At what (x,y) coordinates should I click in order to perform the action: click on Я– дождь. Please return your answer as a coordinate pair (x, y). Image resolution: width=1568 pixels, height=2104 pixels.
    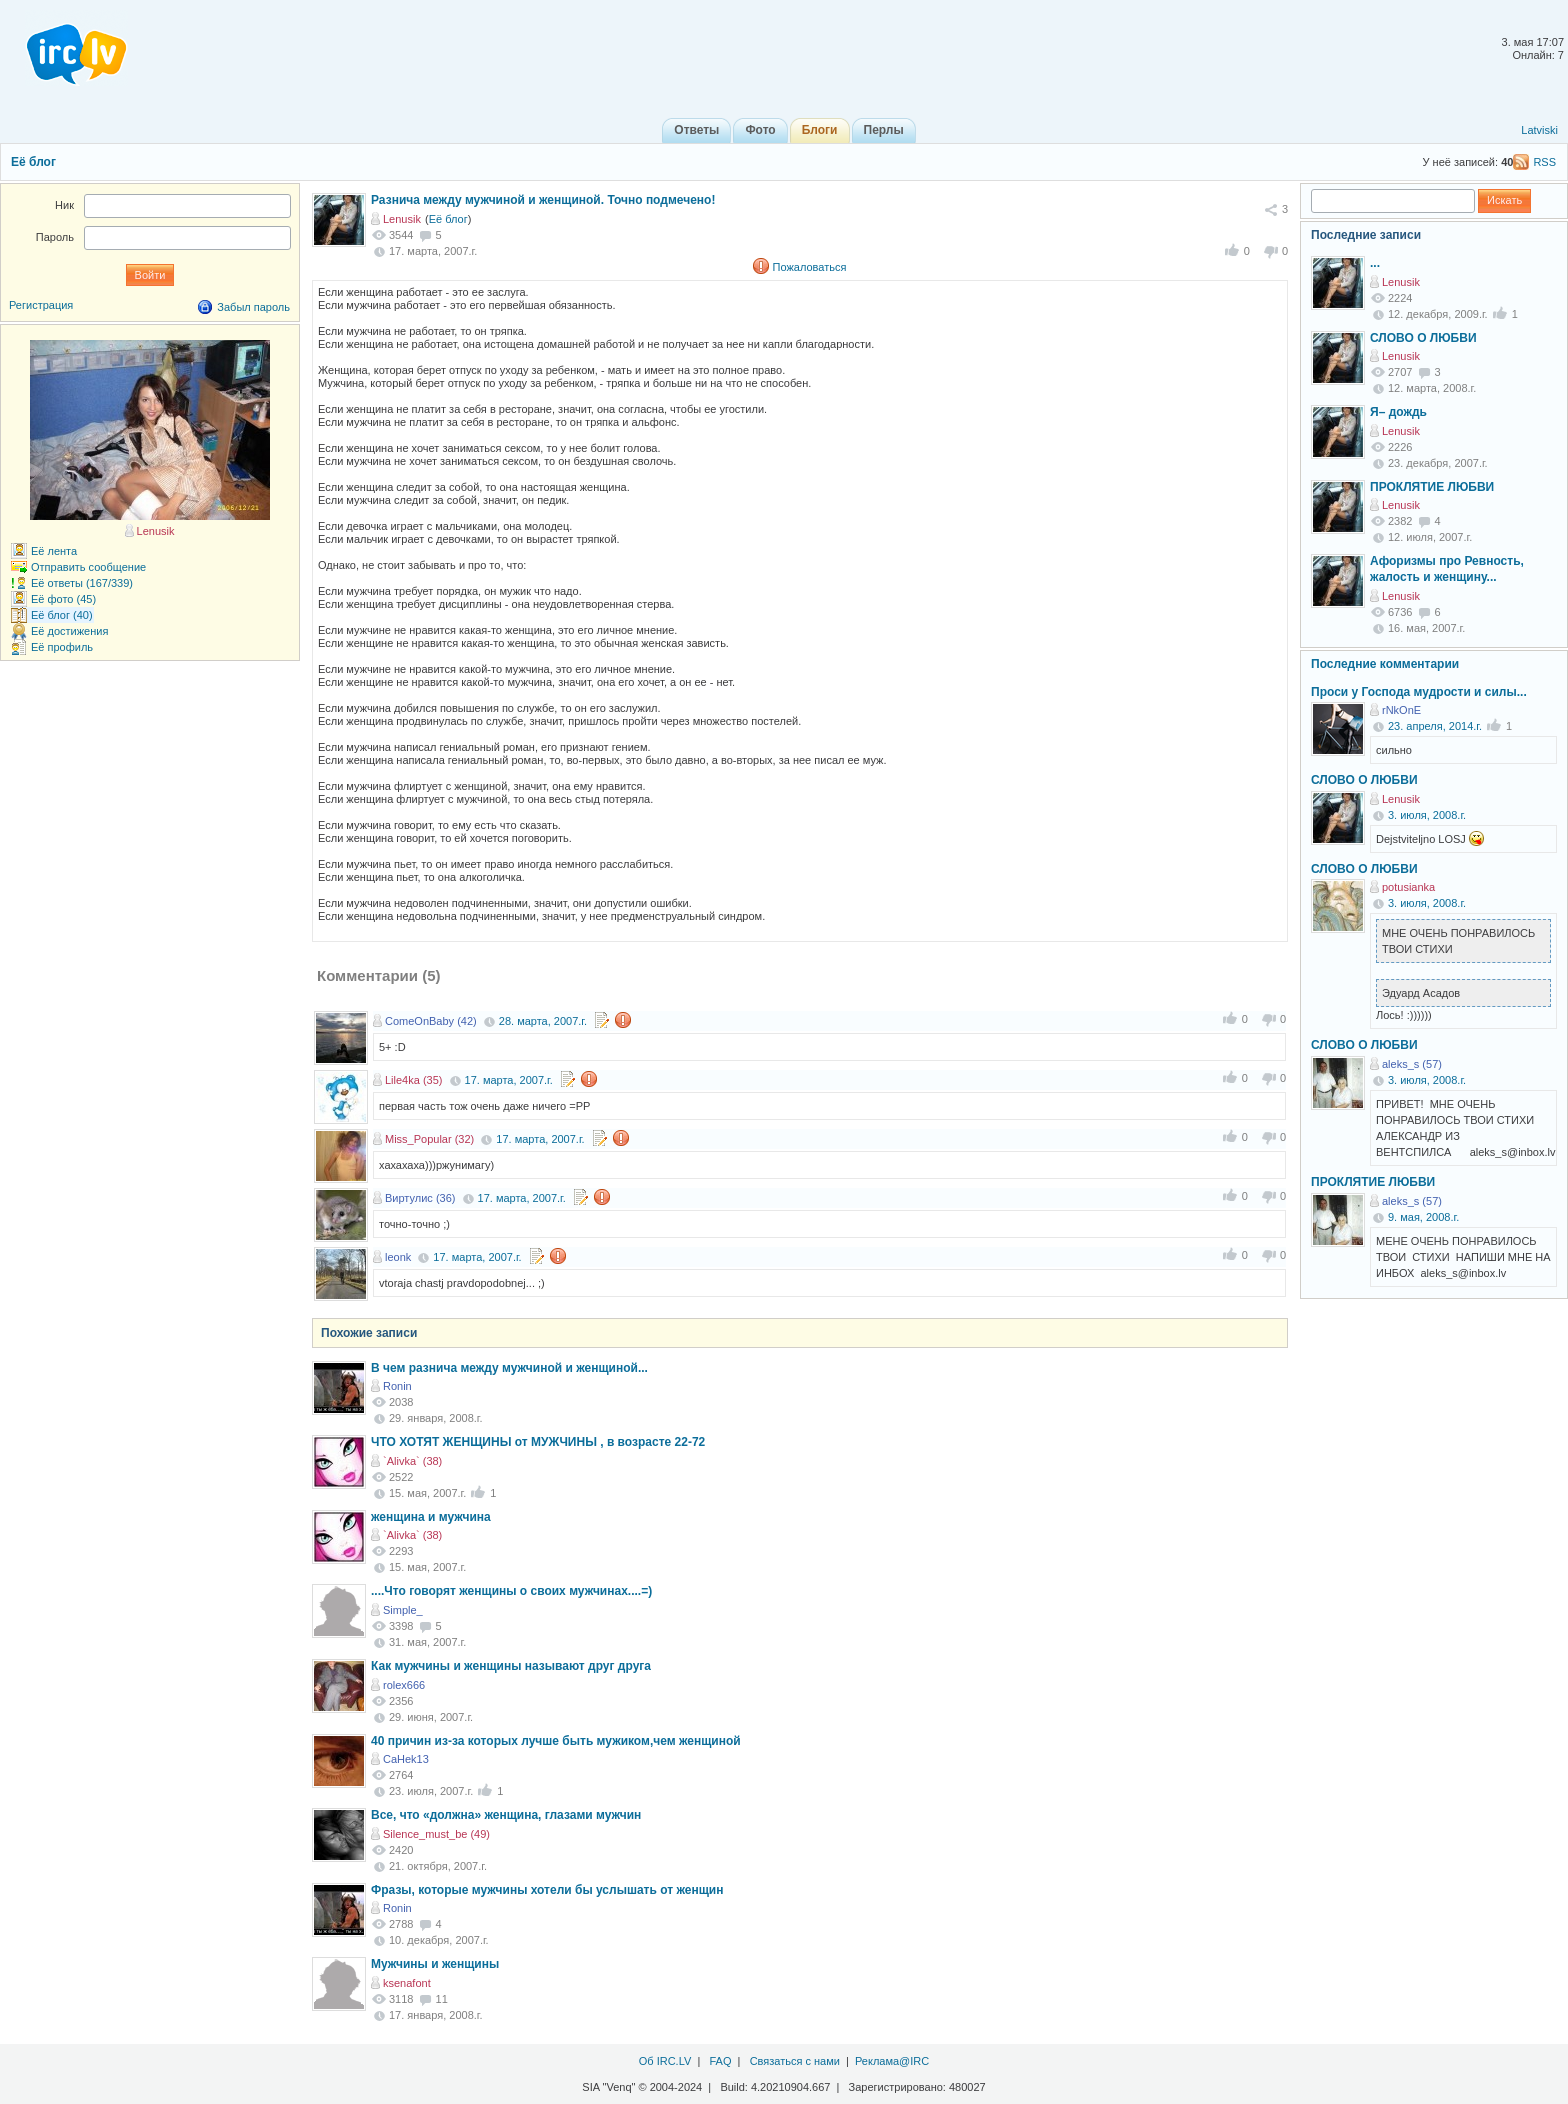
    Looking at the image, I should click on (1398, 412).